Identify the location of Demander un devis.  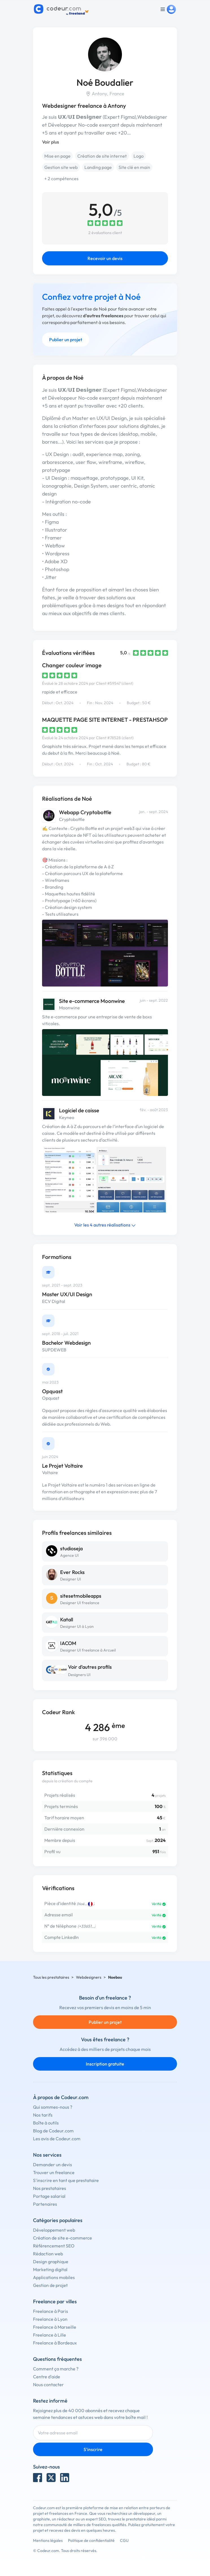
(52, 2164).